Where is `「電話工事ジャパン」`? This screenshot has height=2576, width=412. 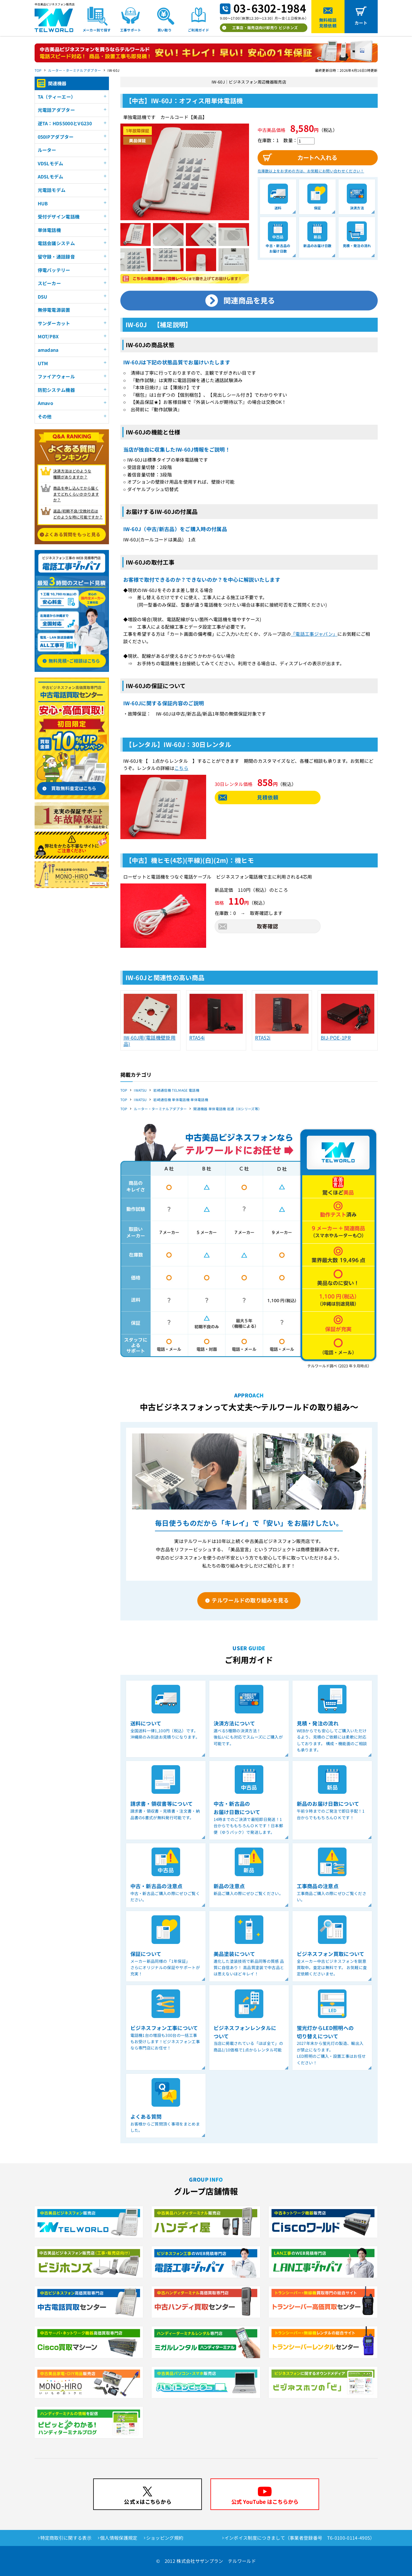 「電話工事ジャパン」 is located at coordinates (314, 633).